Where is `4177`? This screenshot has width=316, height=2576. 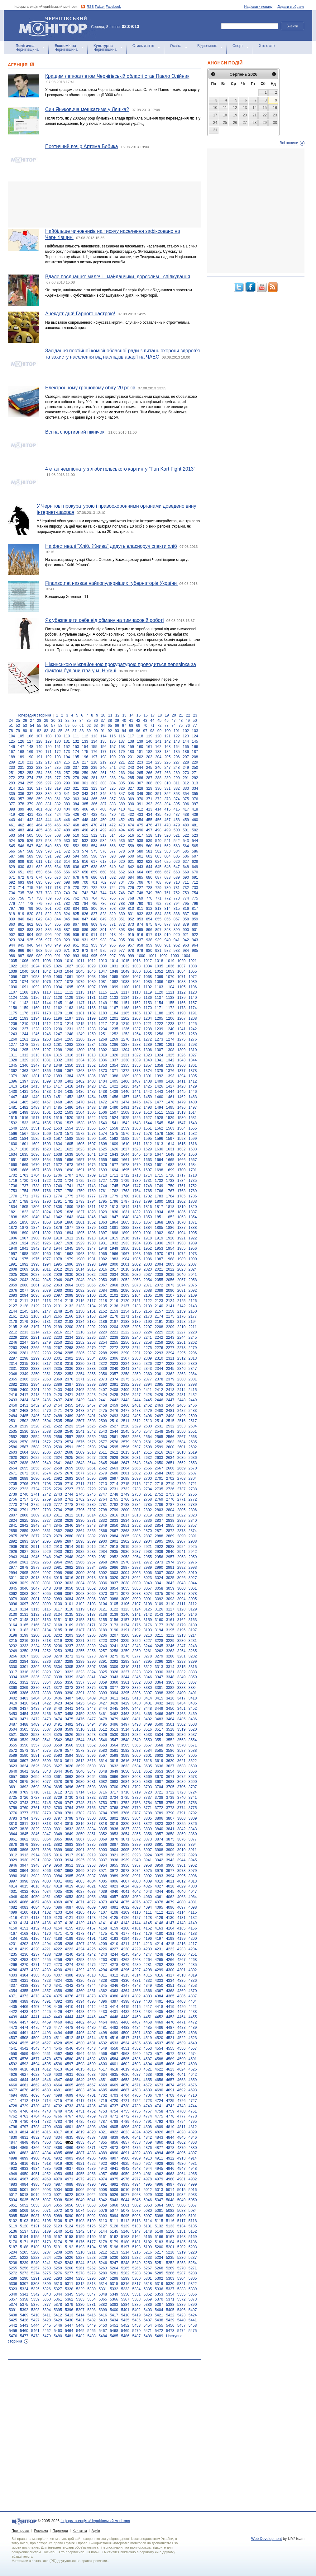 4177 is located at coordinates (125, 1933).